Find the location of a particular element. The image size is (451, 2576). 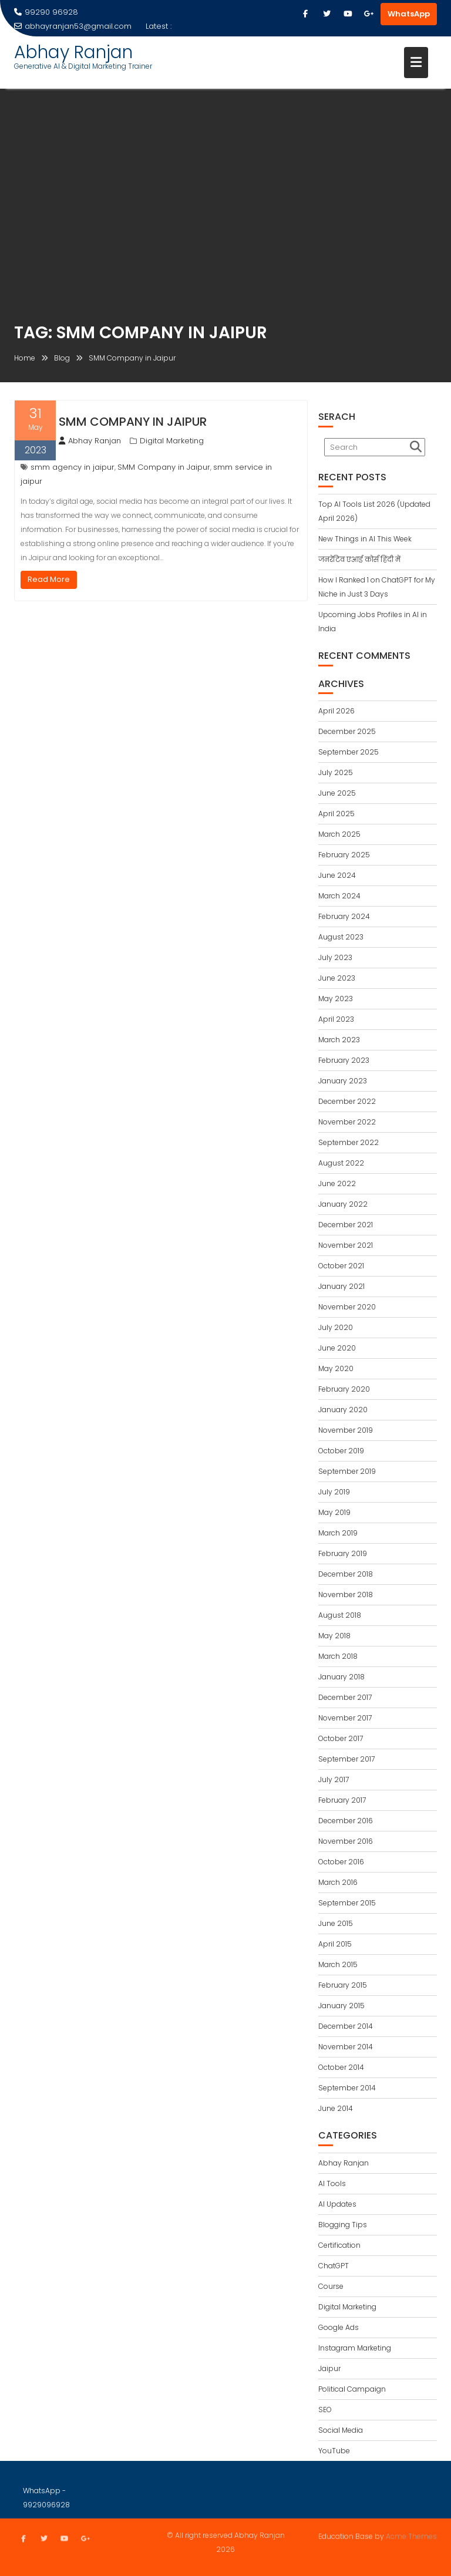

March 2023 is located at coordinates (339, 1040).